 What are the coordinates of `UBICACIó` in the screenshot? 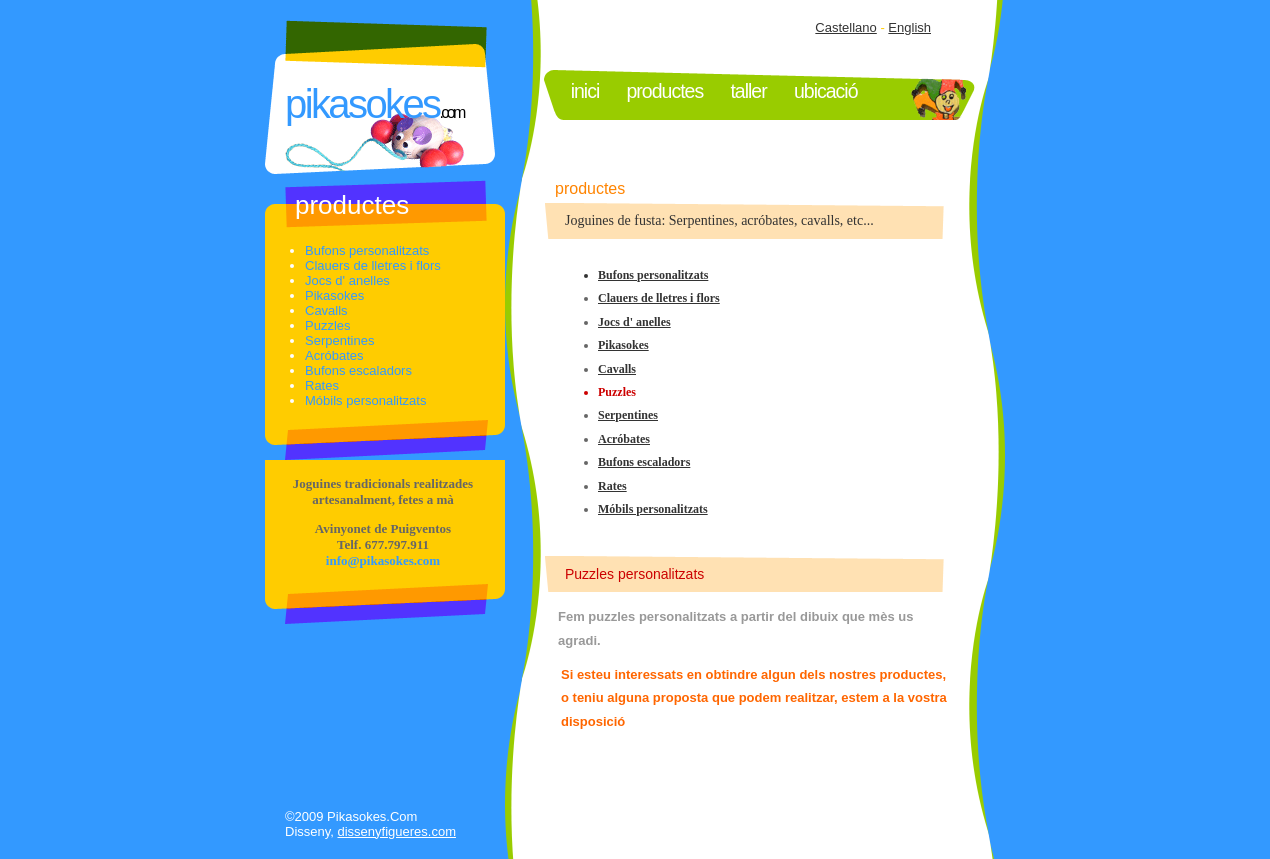 It's located at (826, 91).